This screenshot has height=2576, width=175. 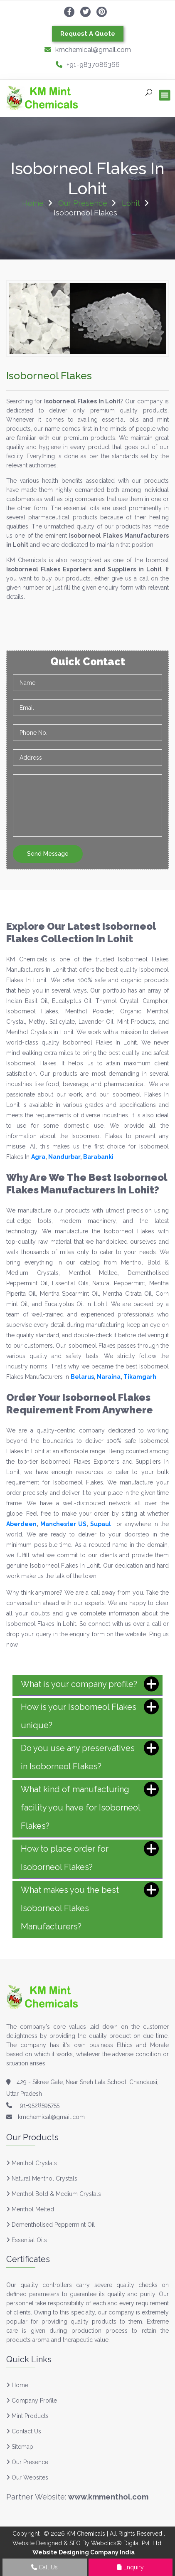 What do you see at coordinates (53, 2224) in the screenshot?
I see `Dementholised Peppermint Oil` at bounding box center [53, 2224].